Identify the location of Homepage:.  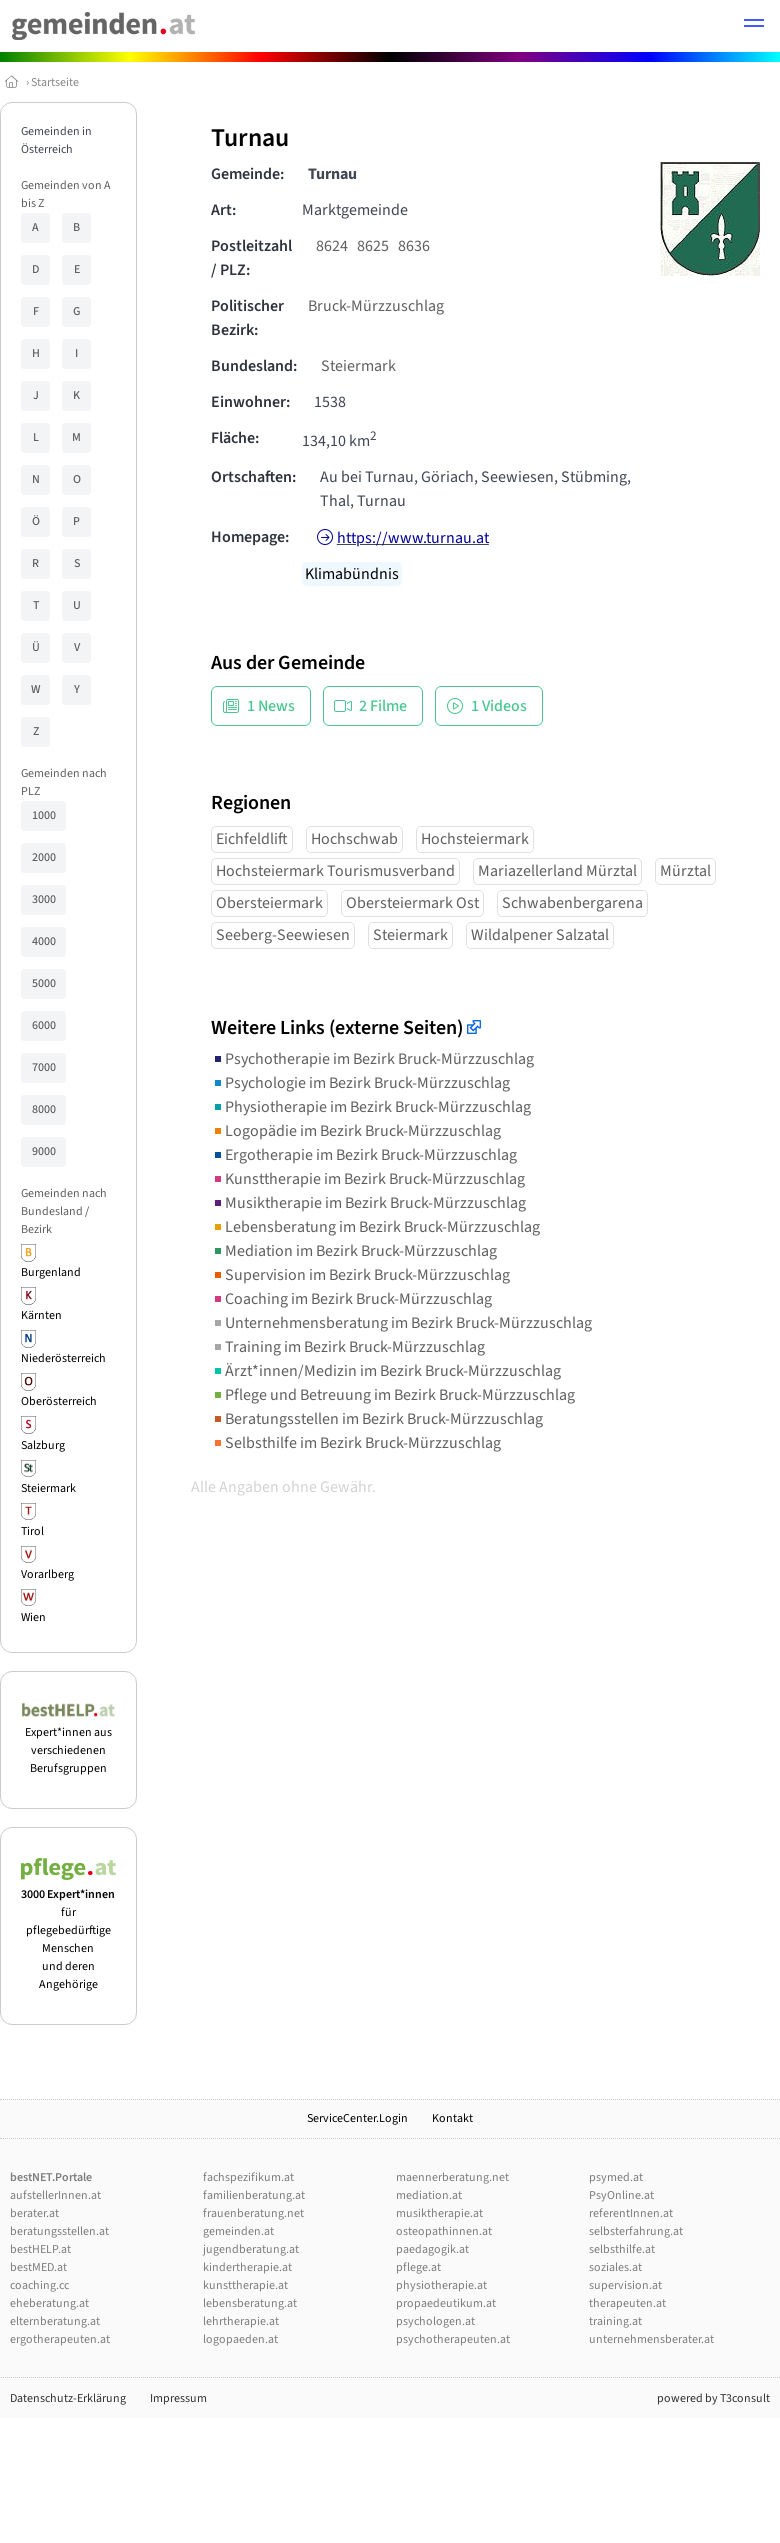
(250, 537).